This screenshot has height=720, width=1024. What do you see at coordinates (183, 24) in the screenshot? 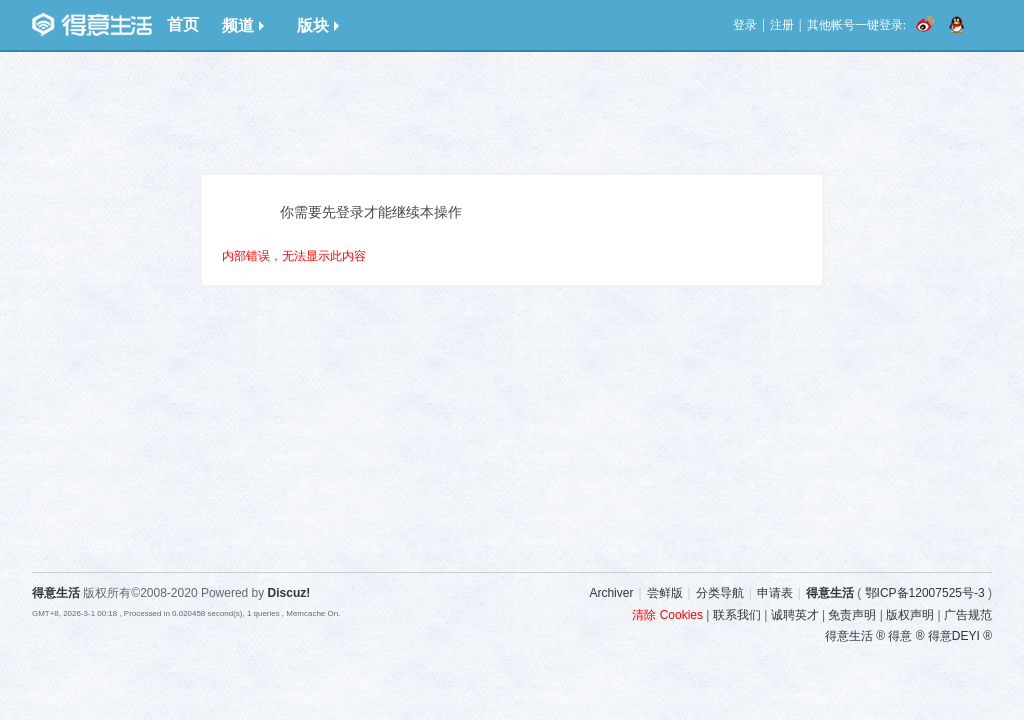
I see `首页` at bounding box center [183, 24].